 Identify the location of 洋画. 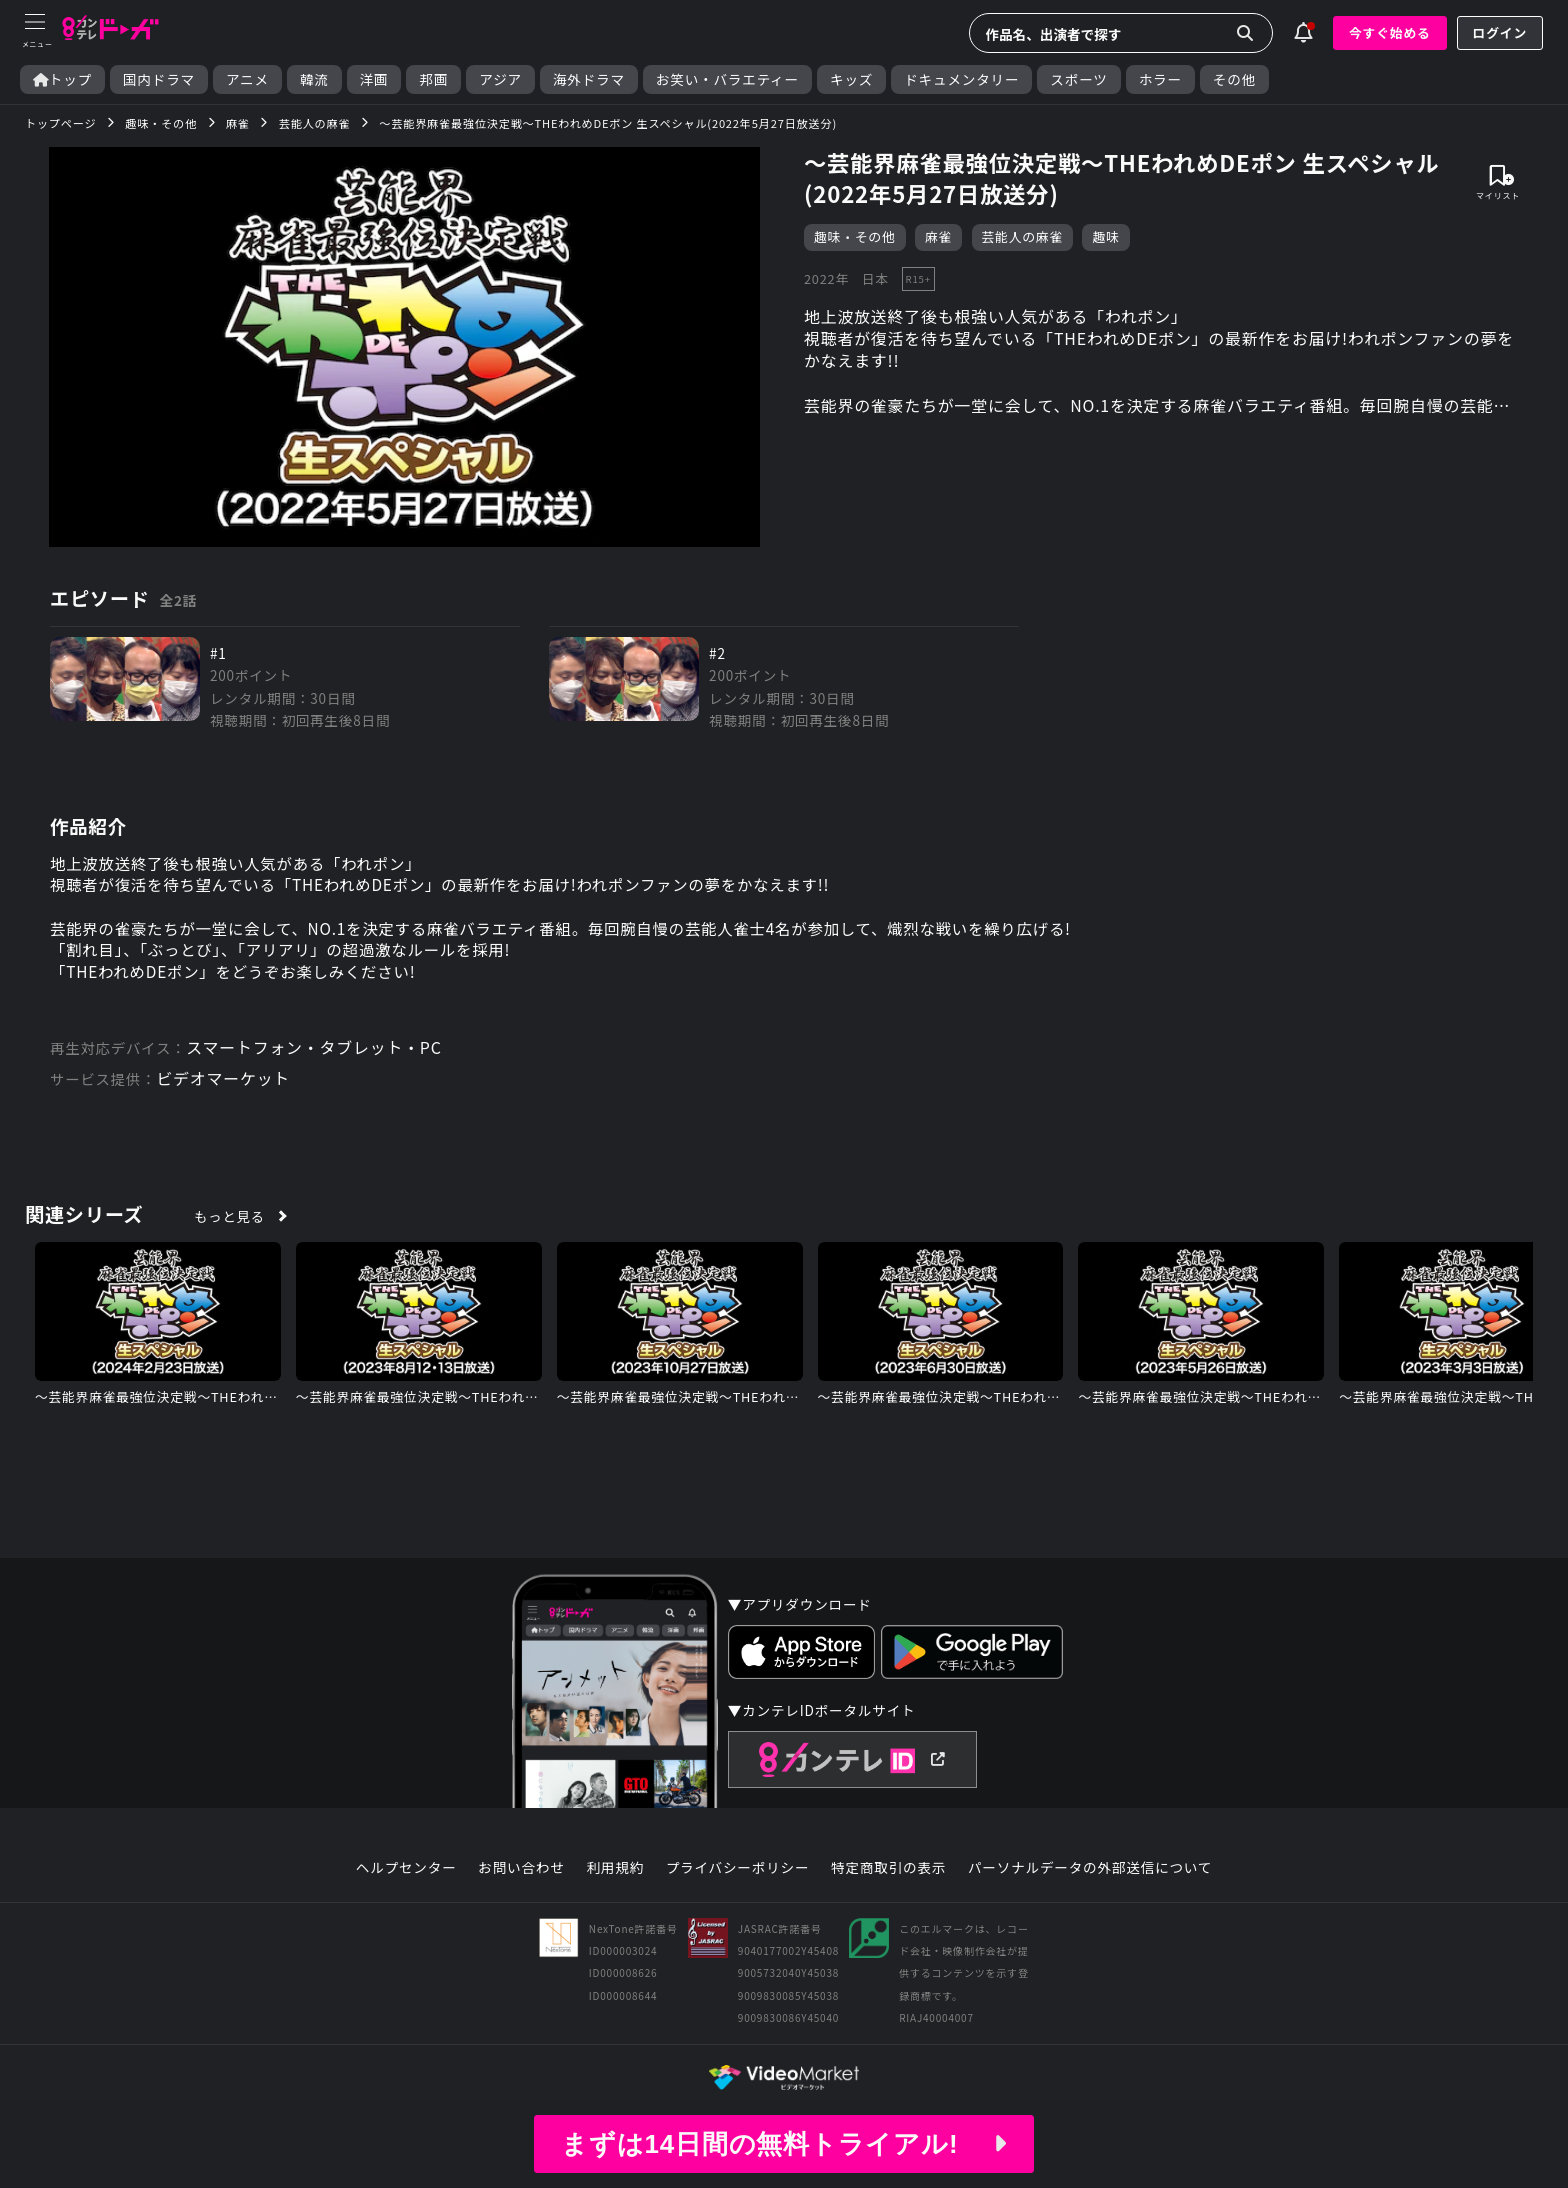
(374, 79).